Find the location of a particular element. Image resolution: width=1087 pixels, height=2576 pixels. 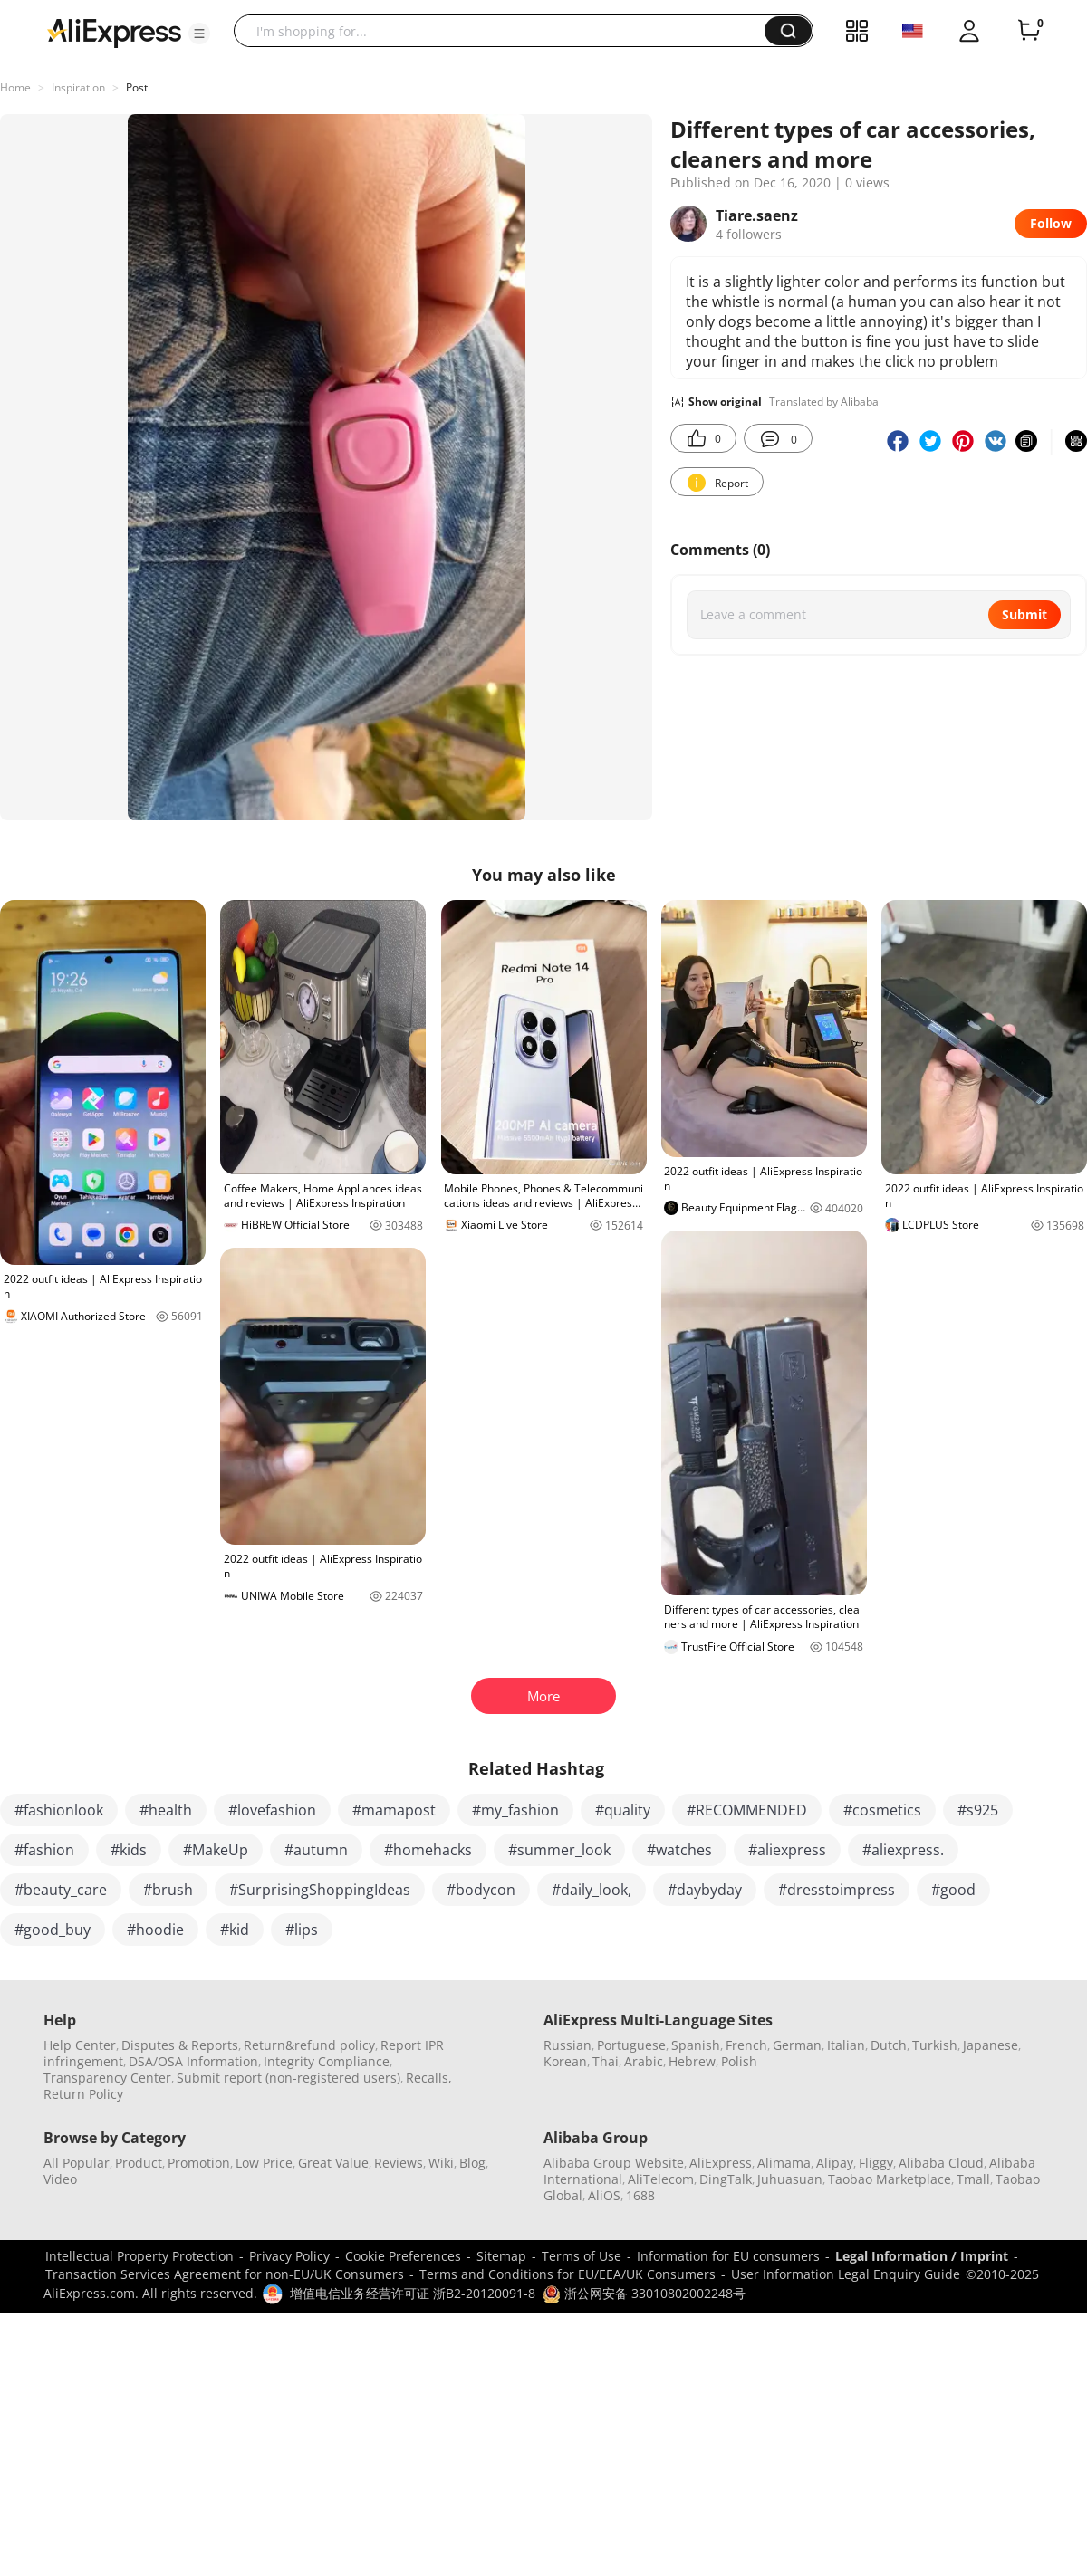

Intellectual Property Protection is located at coordinates (139, 2256).